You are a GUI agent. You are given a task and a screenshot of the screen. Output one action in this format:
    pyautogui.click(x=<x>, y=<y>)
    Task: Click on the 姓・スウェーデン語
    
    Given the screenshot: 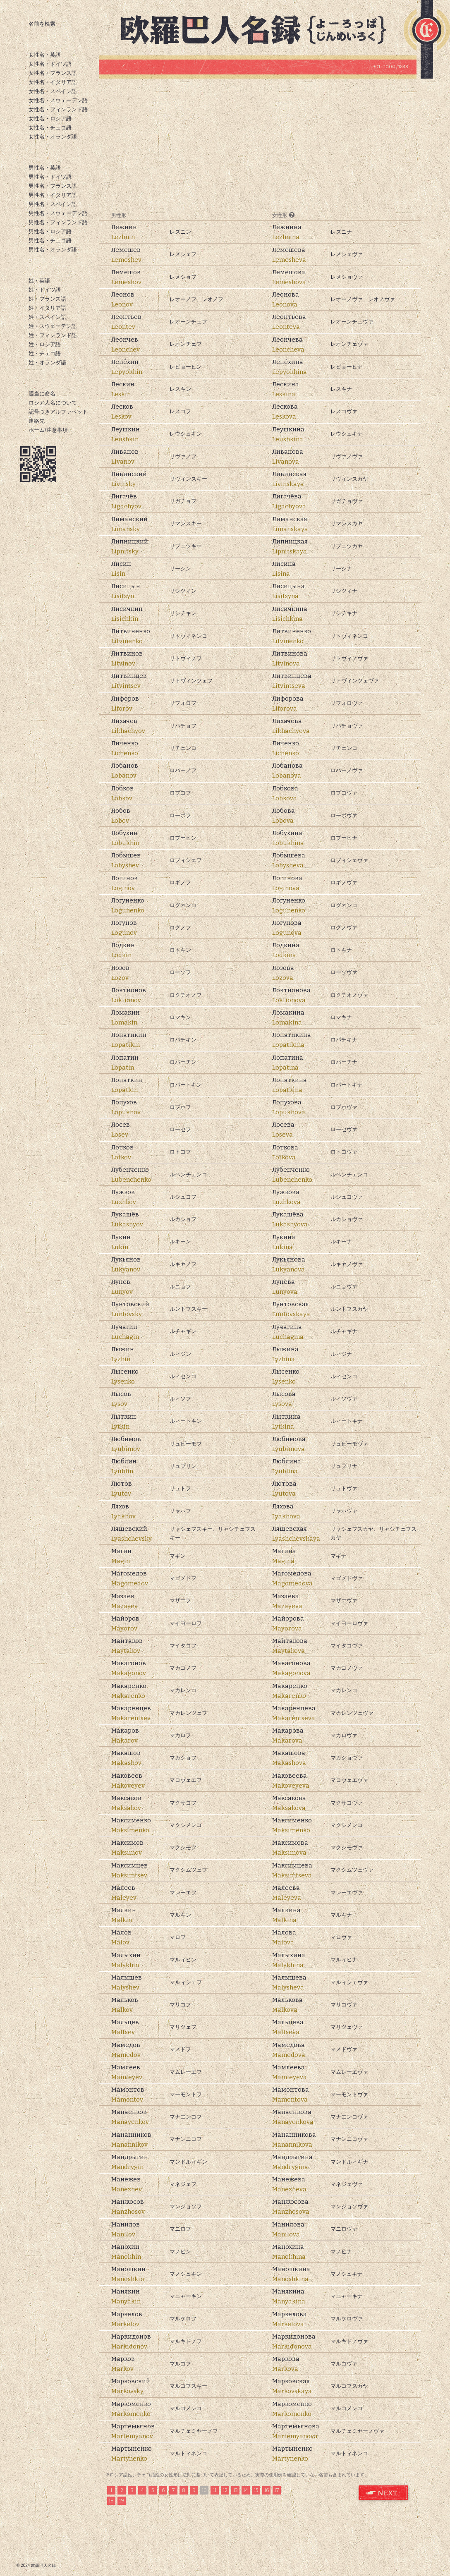 What is the action you would take?
    pyautogui.click(x=53, y=326)
    